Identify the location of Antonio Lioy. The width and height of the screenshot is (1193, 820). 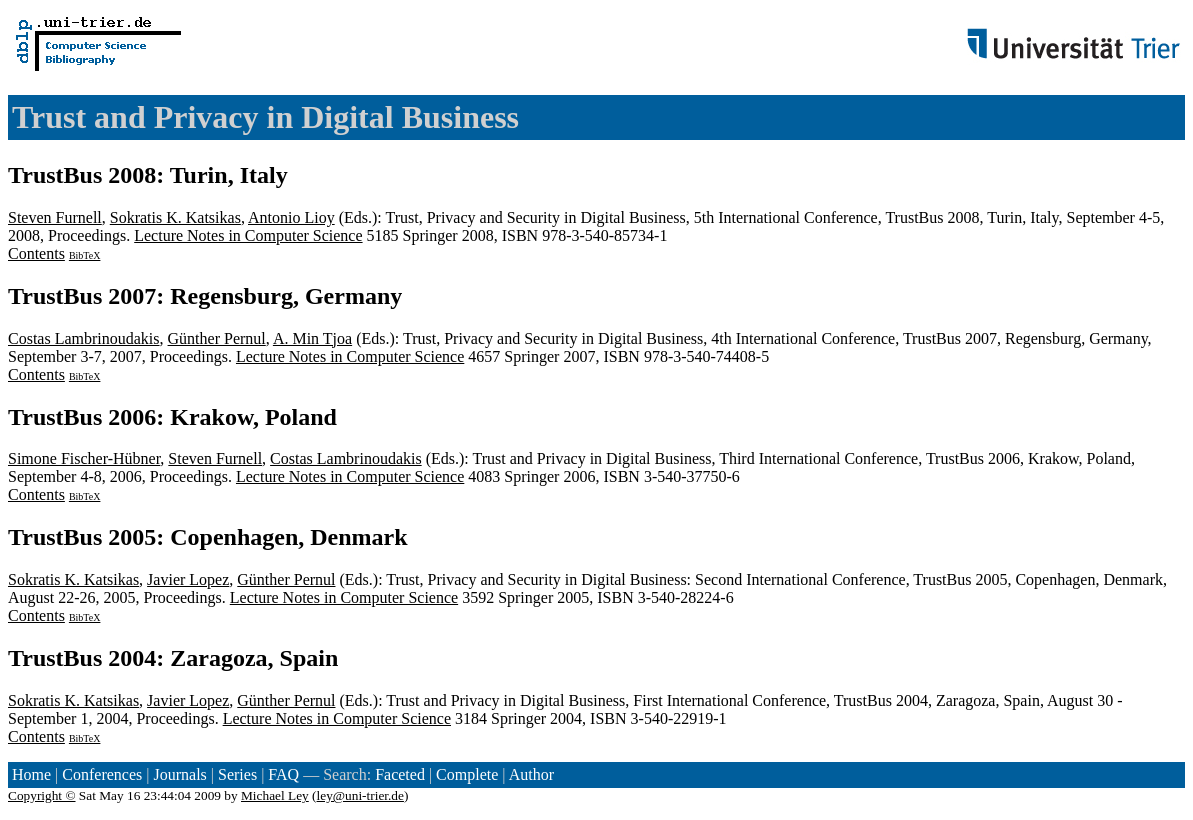
(291, 217).